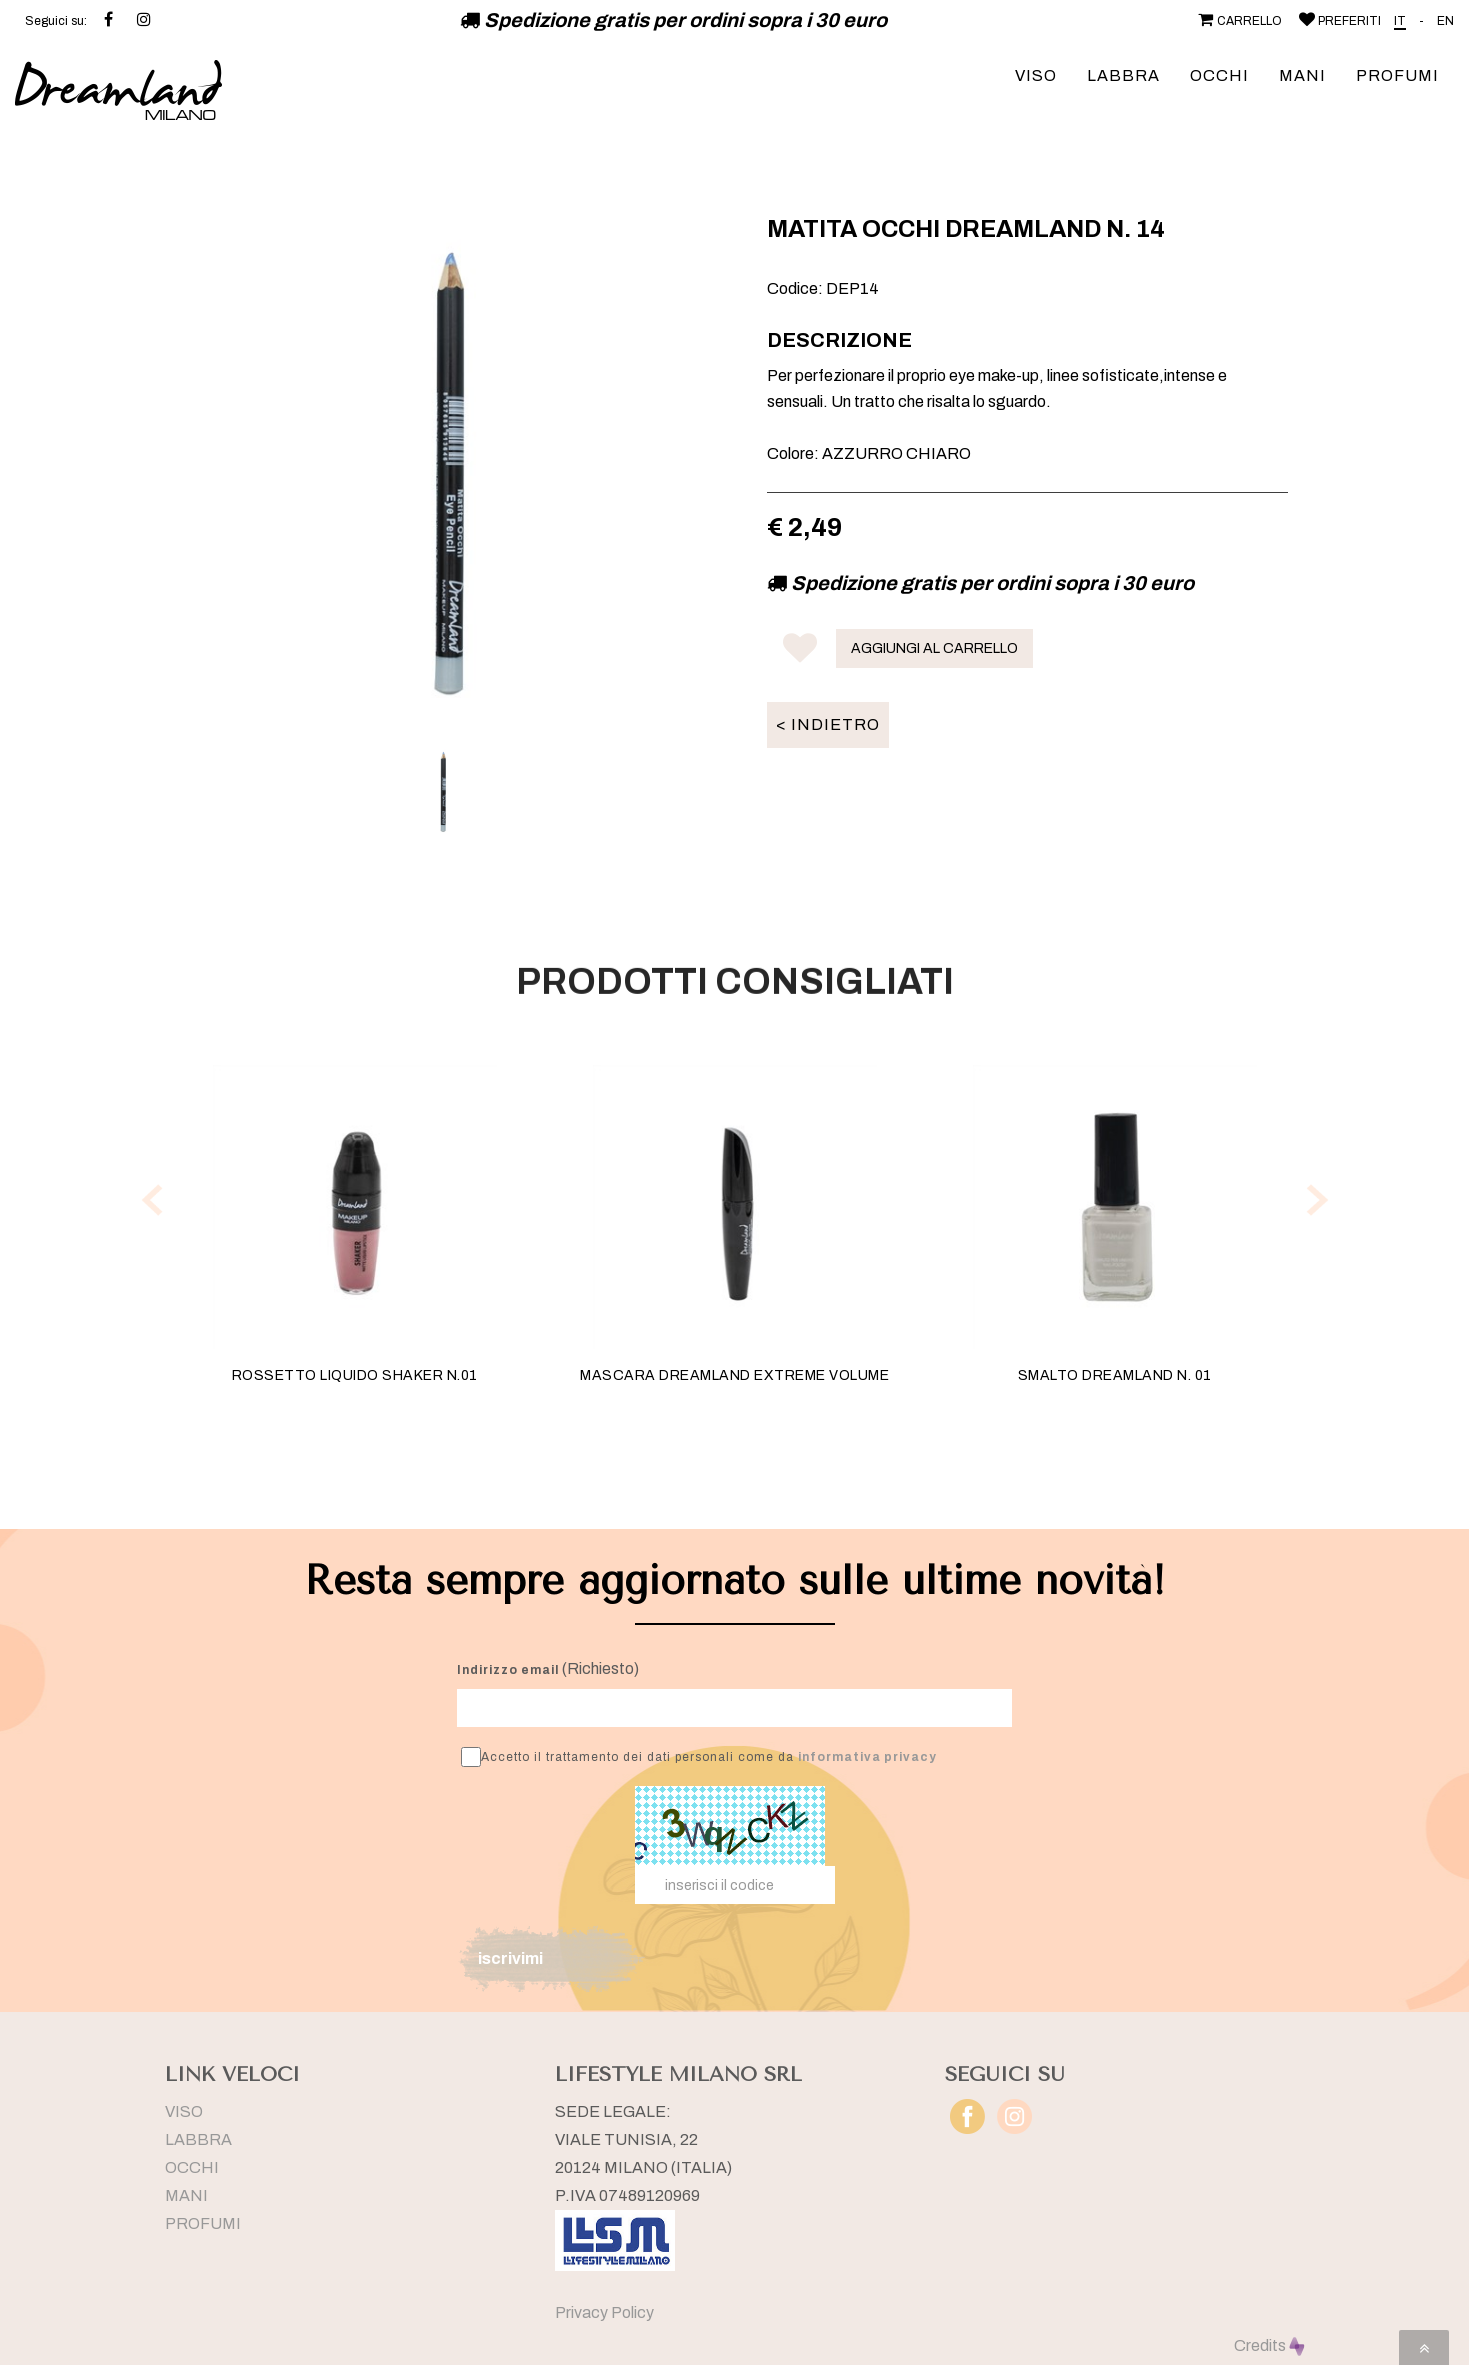  Describe the element at coordinates (1036, 75) in the screenshot. I see `VISO` at that location.